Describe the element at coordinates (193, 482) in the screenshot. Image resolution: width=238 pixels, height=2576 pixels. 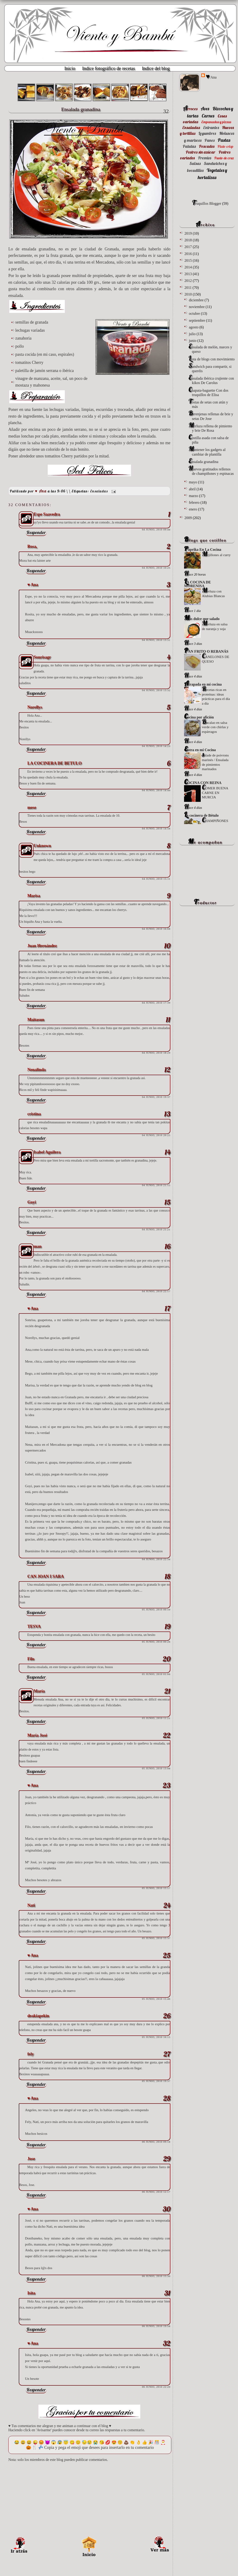
I see `mayo` at that location.